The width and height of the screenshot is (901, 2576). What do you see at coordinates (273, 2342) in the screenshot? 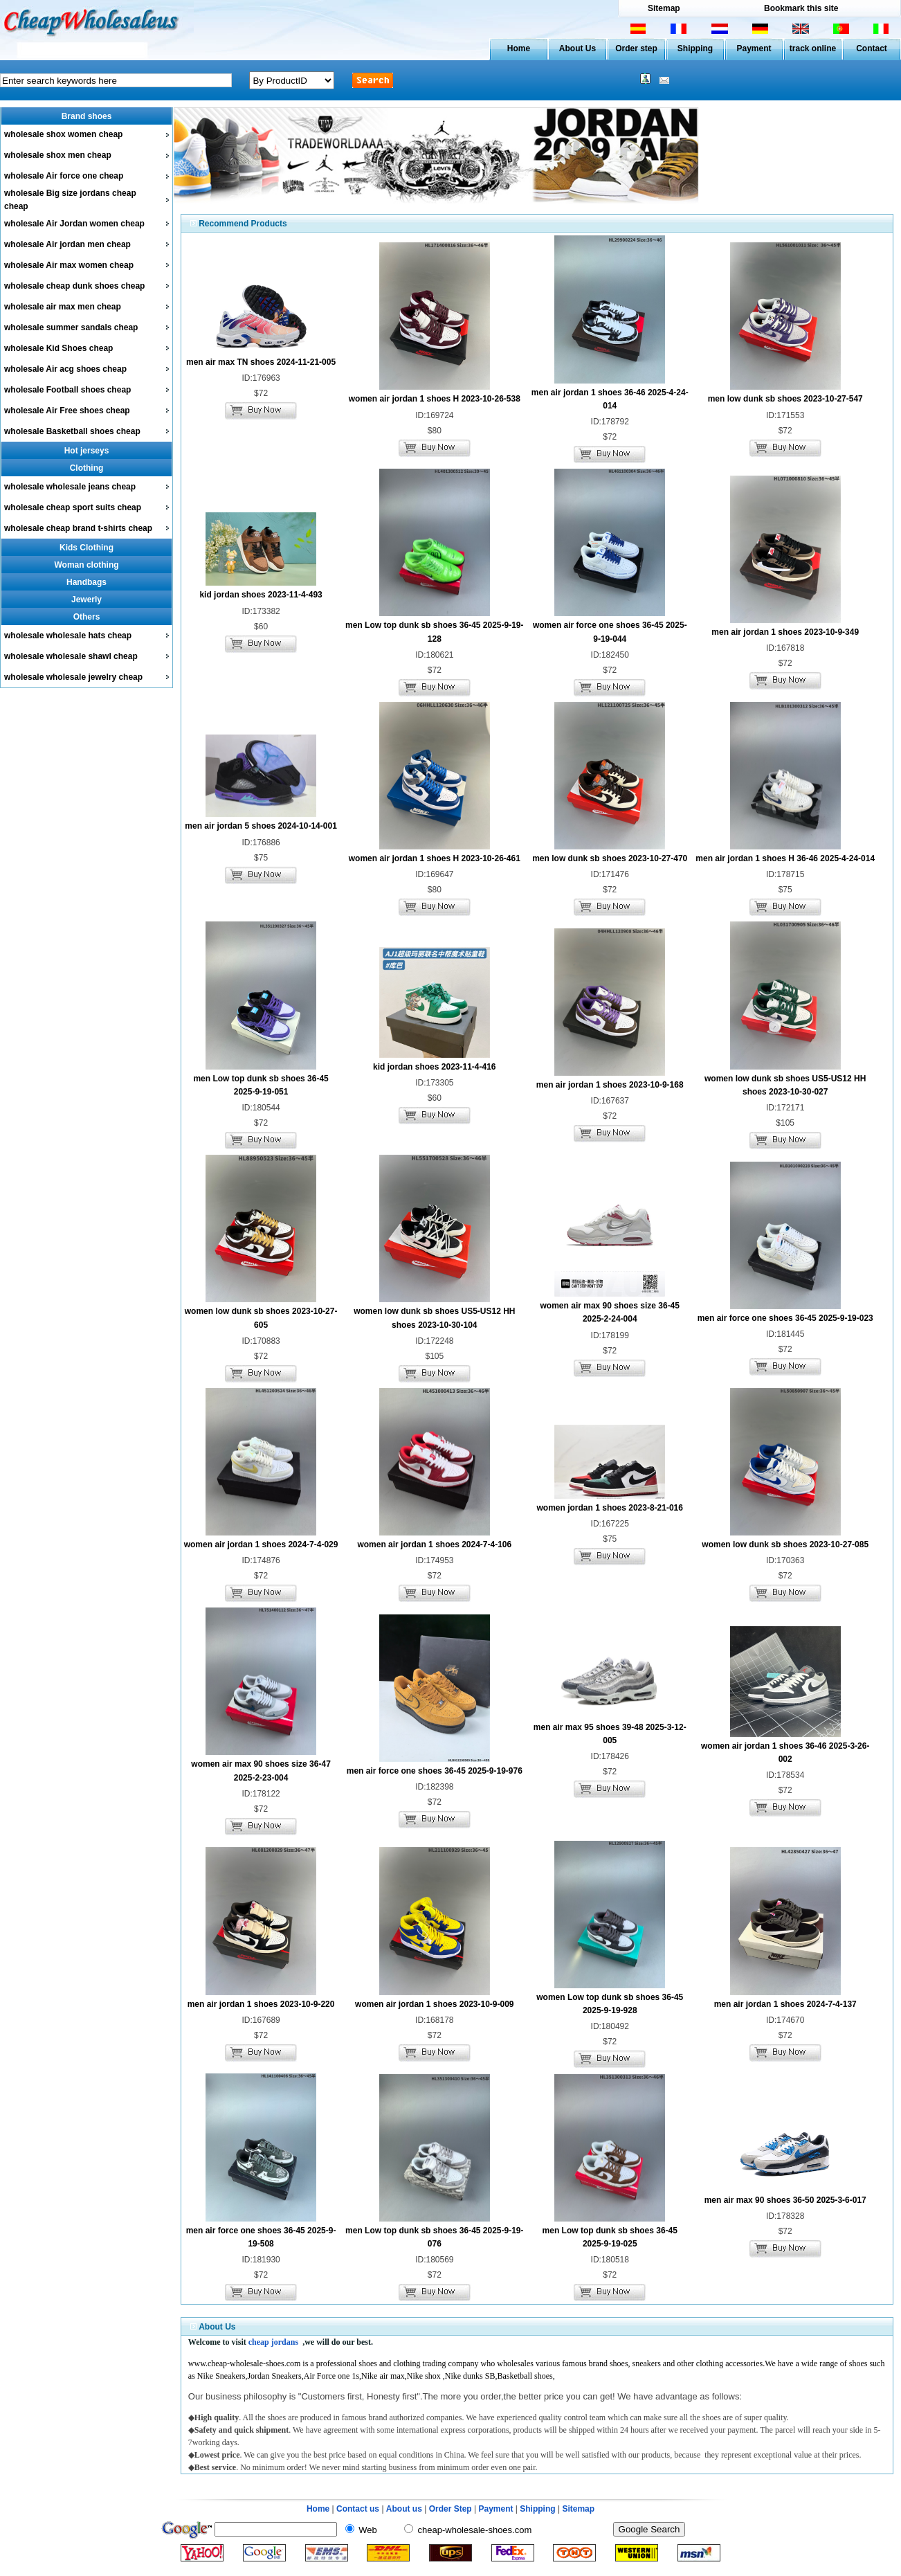
I see `cheap jordans` at bounding box center [273, 2342].